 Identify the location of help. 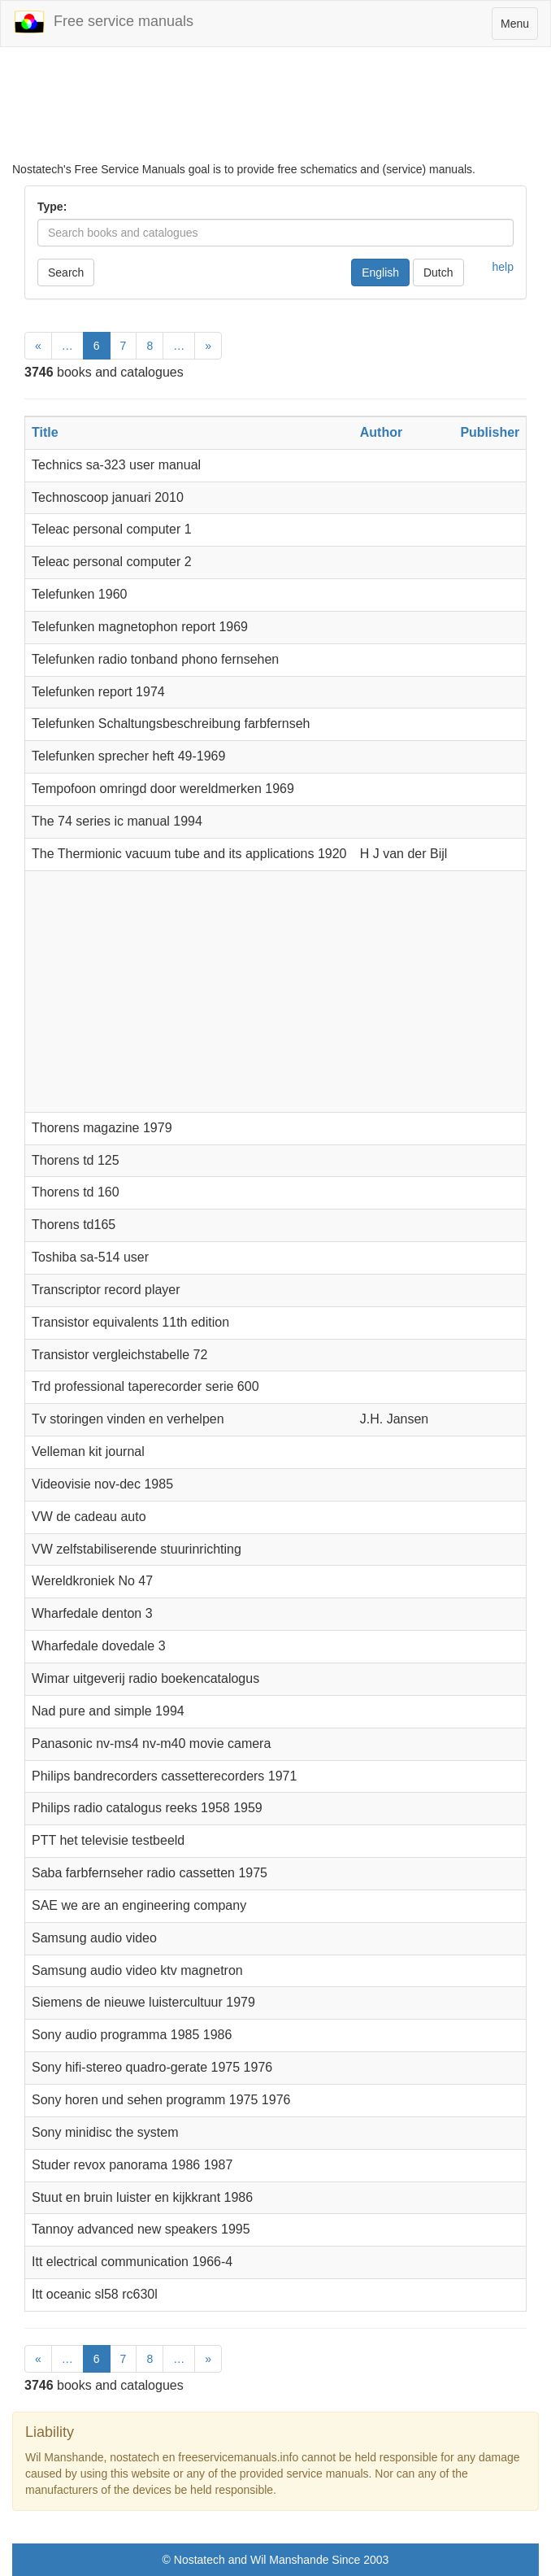
(503, 266).